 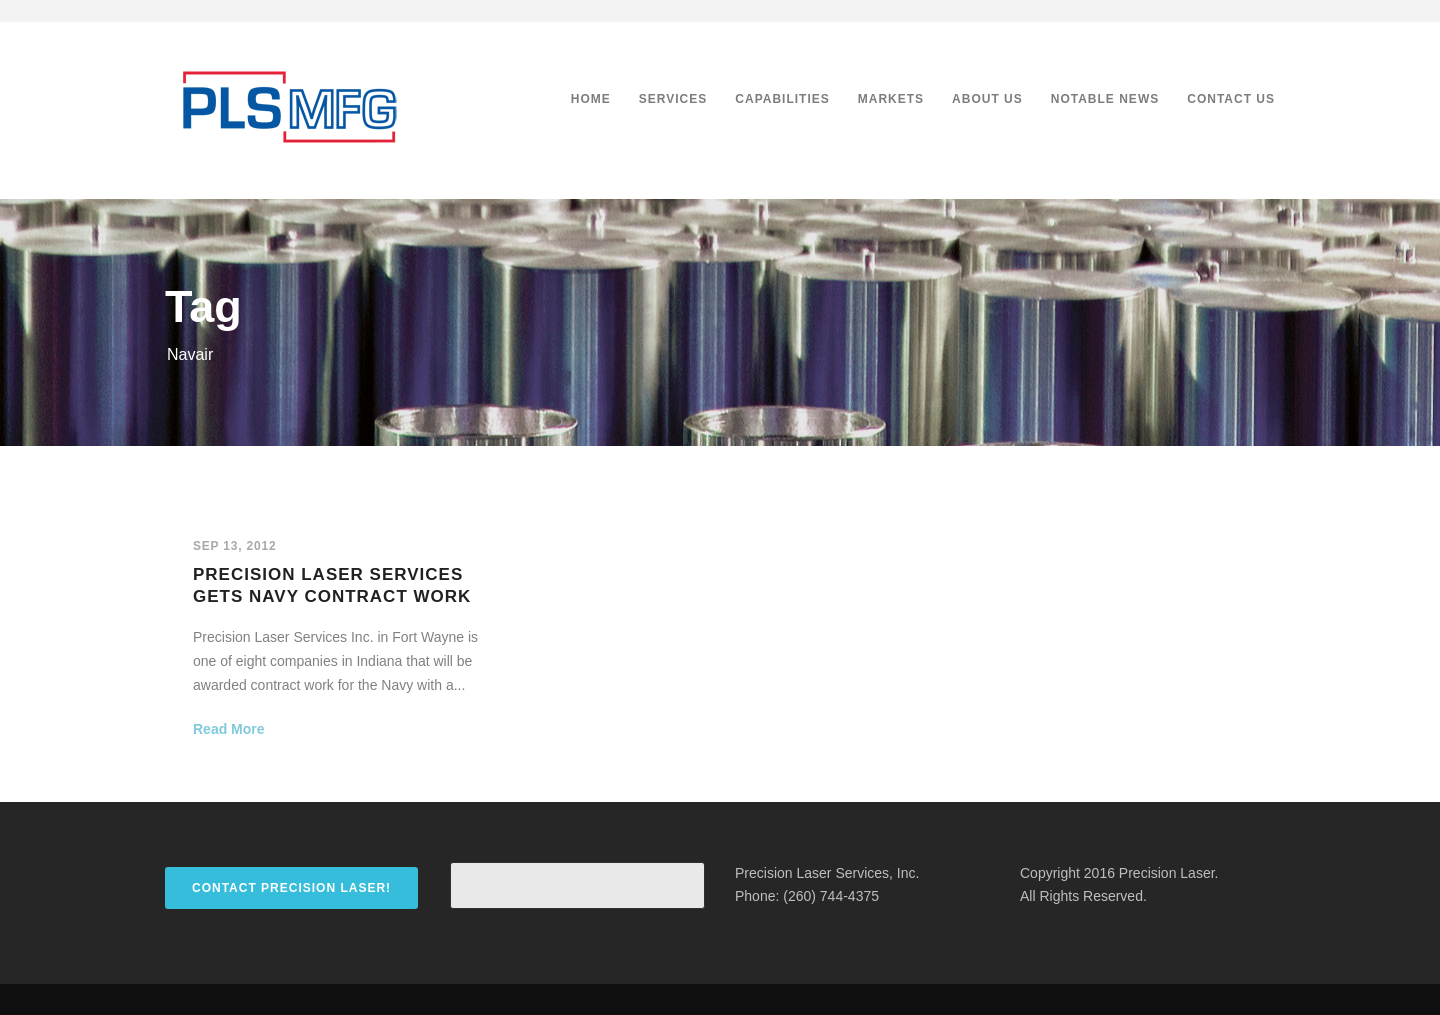 I want to click on Markets, so click(x=891, y=99).